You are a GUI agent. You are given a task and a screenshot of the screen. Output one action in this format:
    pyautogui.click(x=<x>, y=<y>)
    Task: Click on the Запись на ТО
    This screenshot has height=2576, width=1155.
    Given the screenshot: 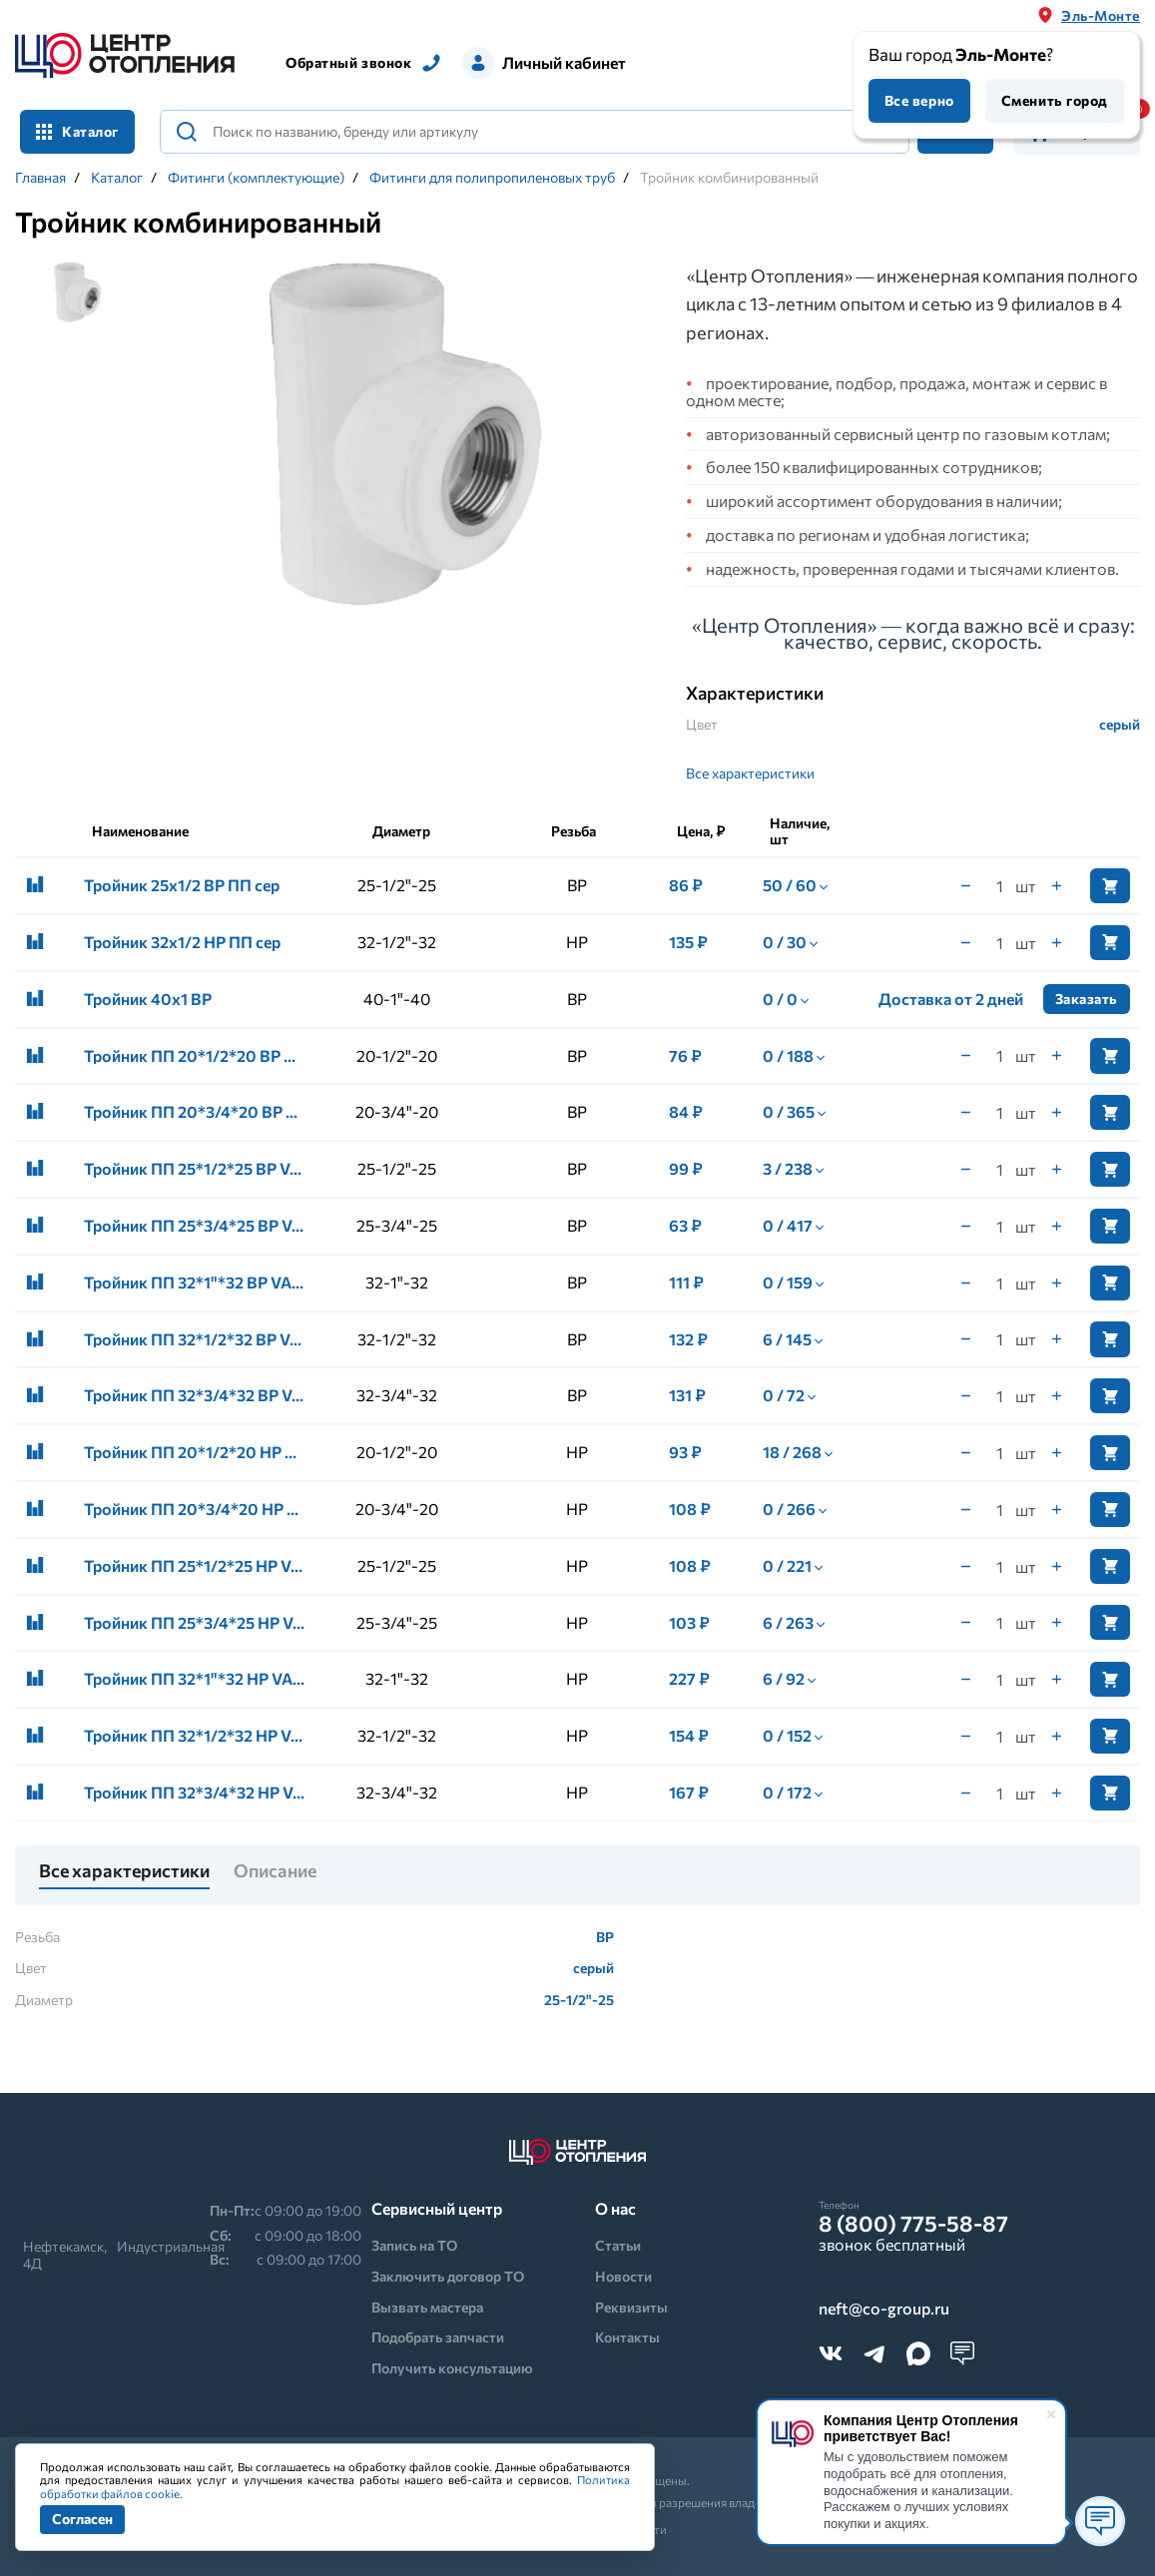 What is the action you would take?
    pyautogui.click(x=414, y=2245)
    